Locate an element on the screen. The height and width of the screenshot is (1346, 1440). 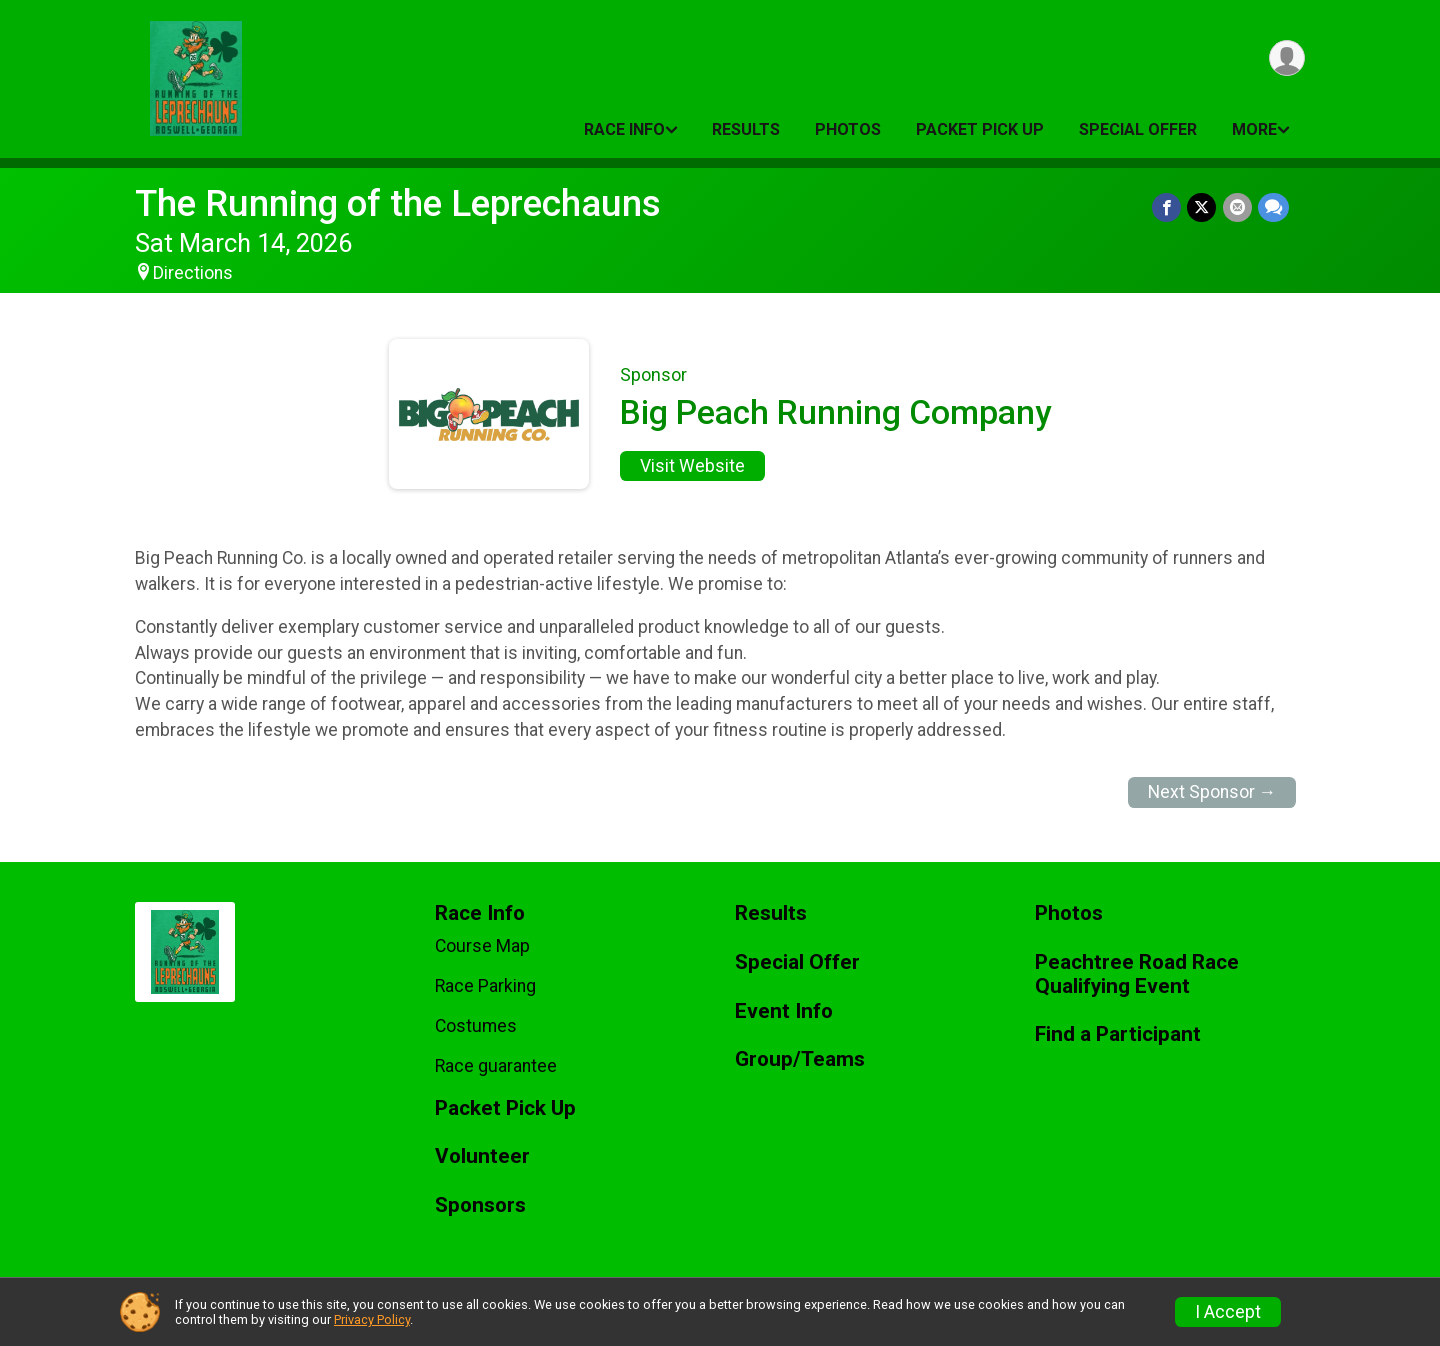
Photos is located at coordinates (848, 129).